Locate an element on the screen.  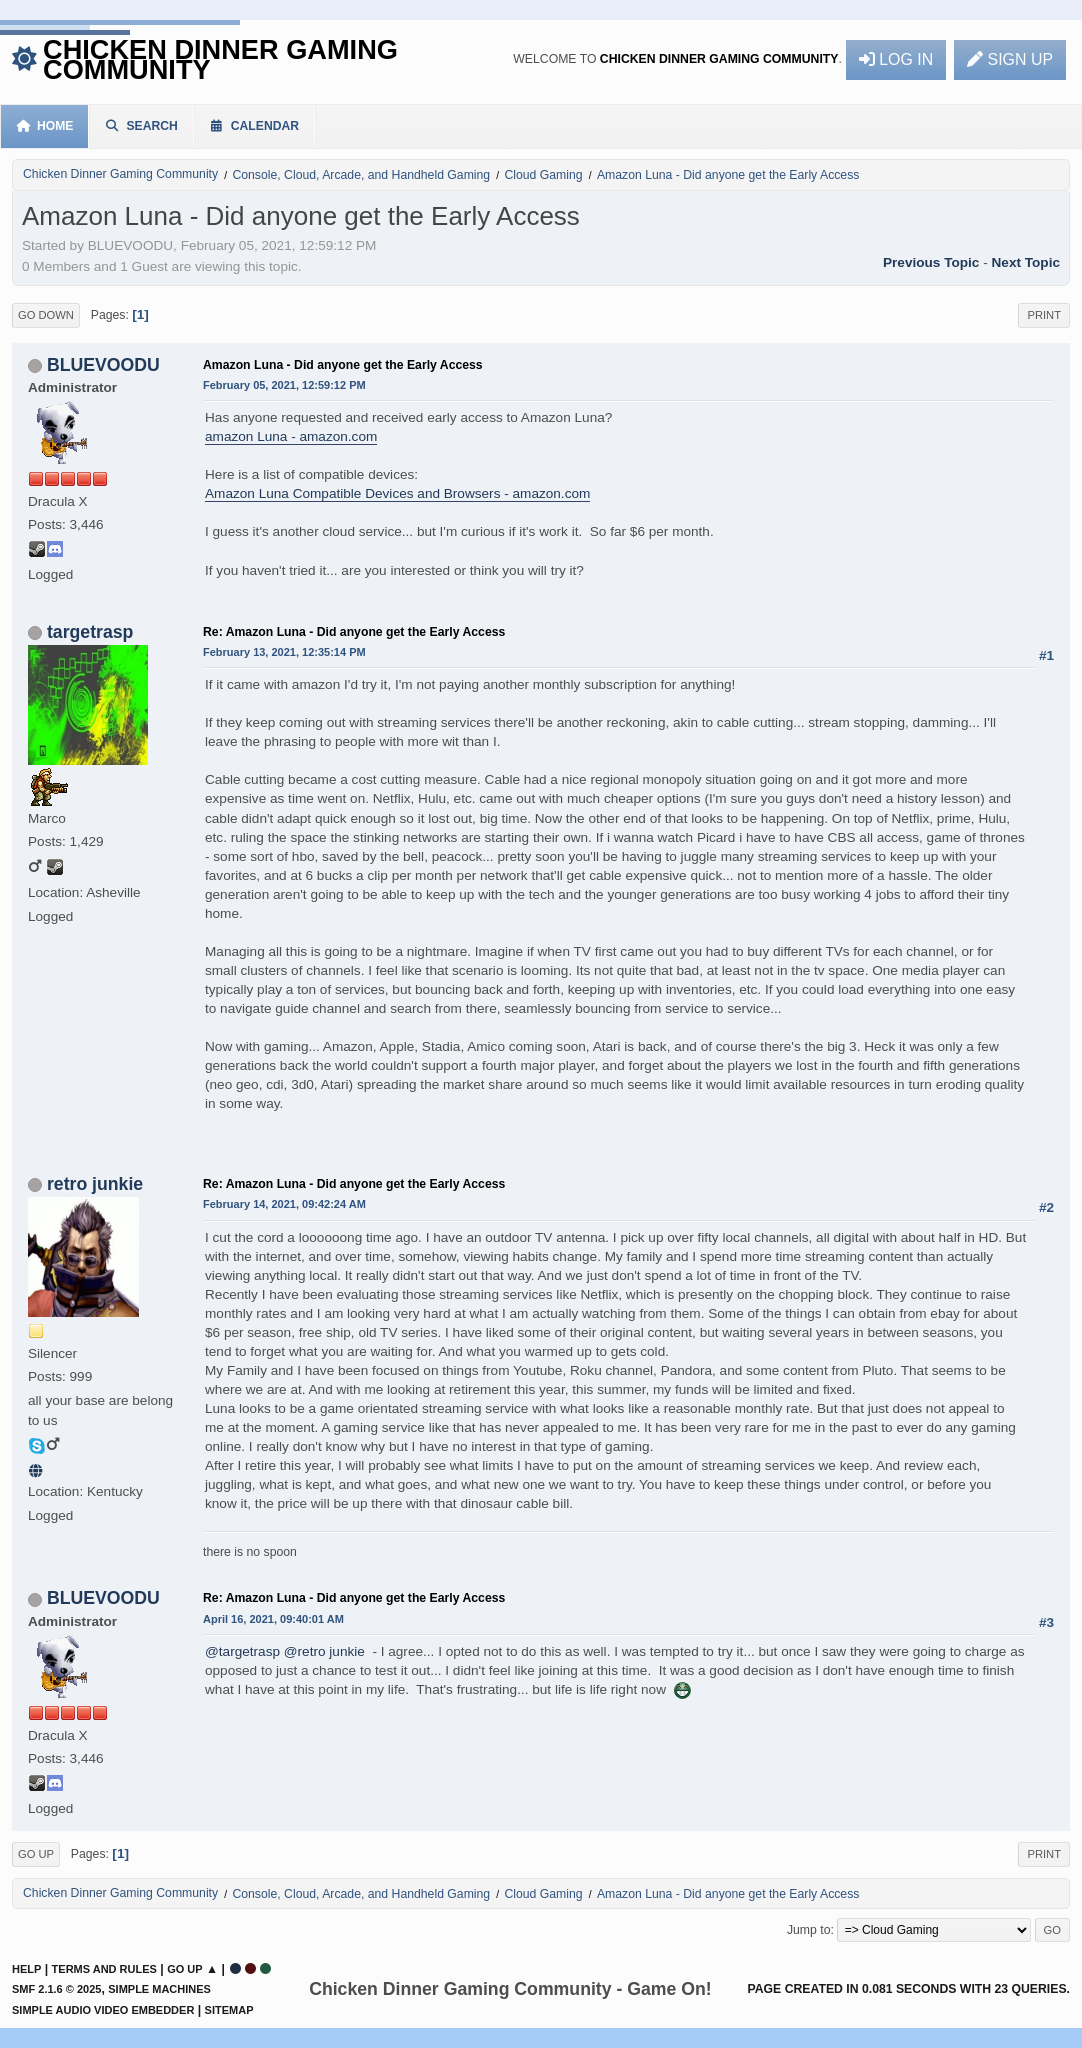
Simple Machines is located at coordinates (159, 1989).